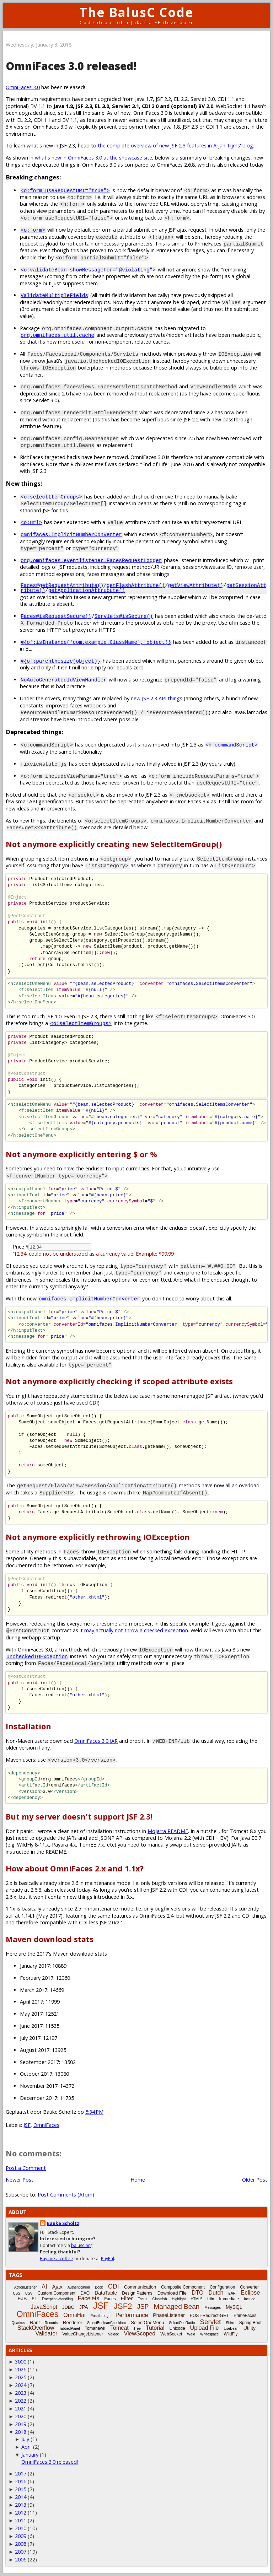 Image resolution: width=273 pixels, height=2576 pixels. I want to click on Tutorial, so click(155, 2328).